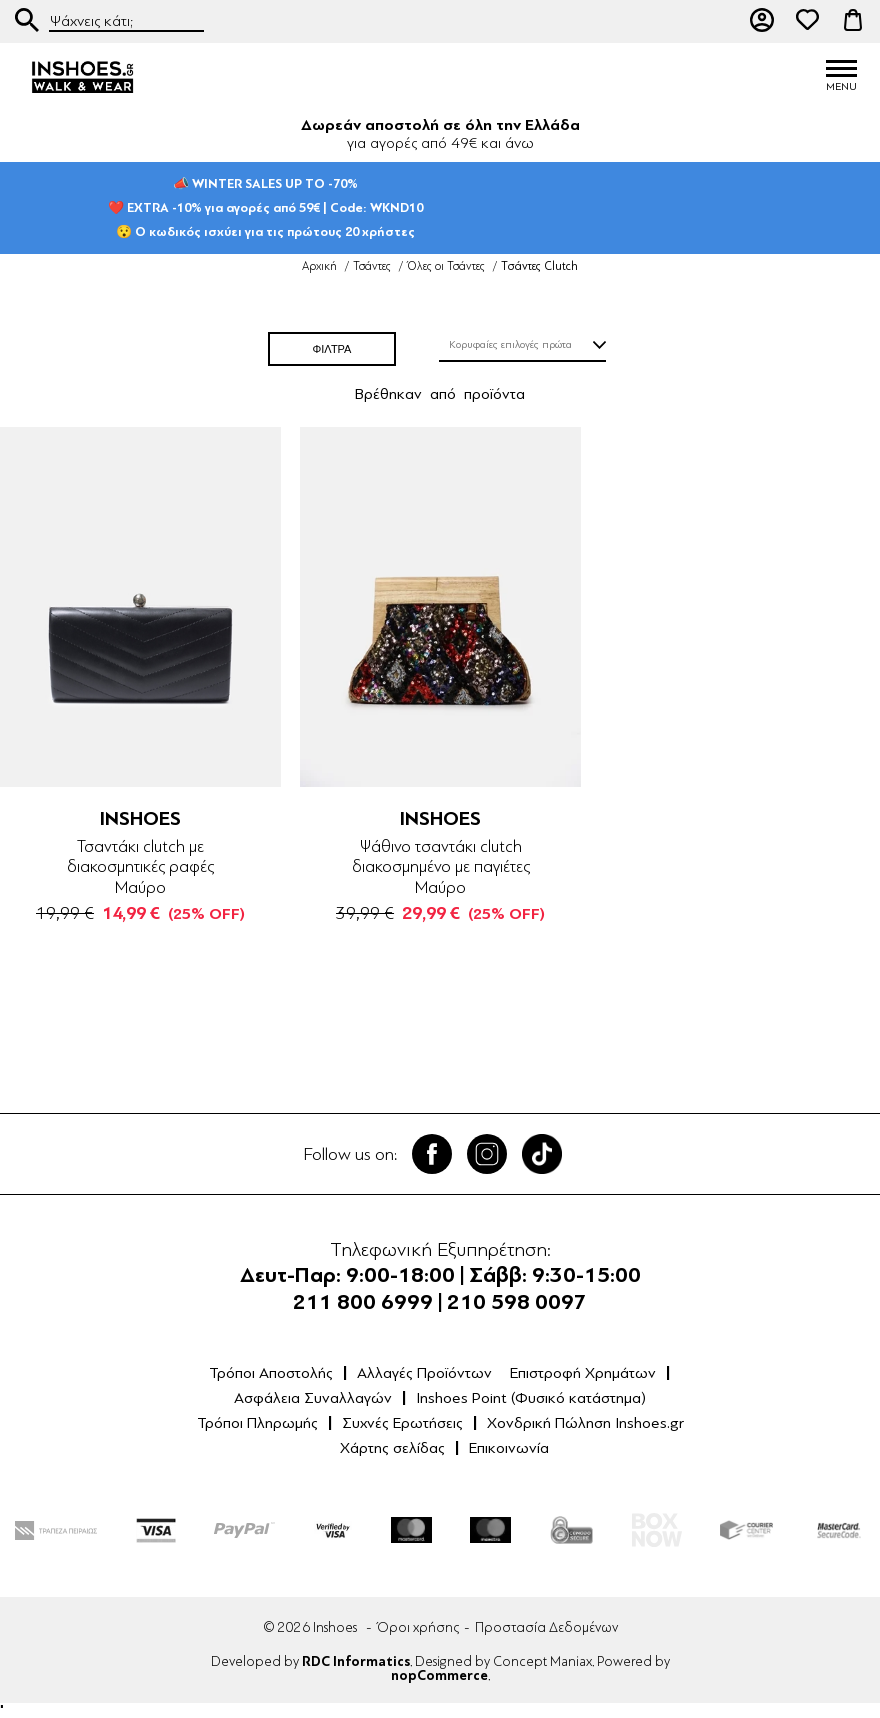 This screenshot has width=880, height=1718. I want to click on ΦΙΛΤΡΑ, so click(332, 349).